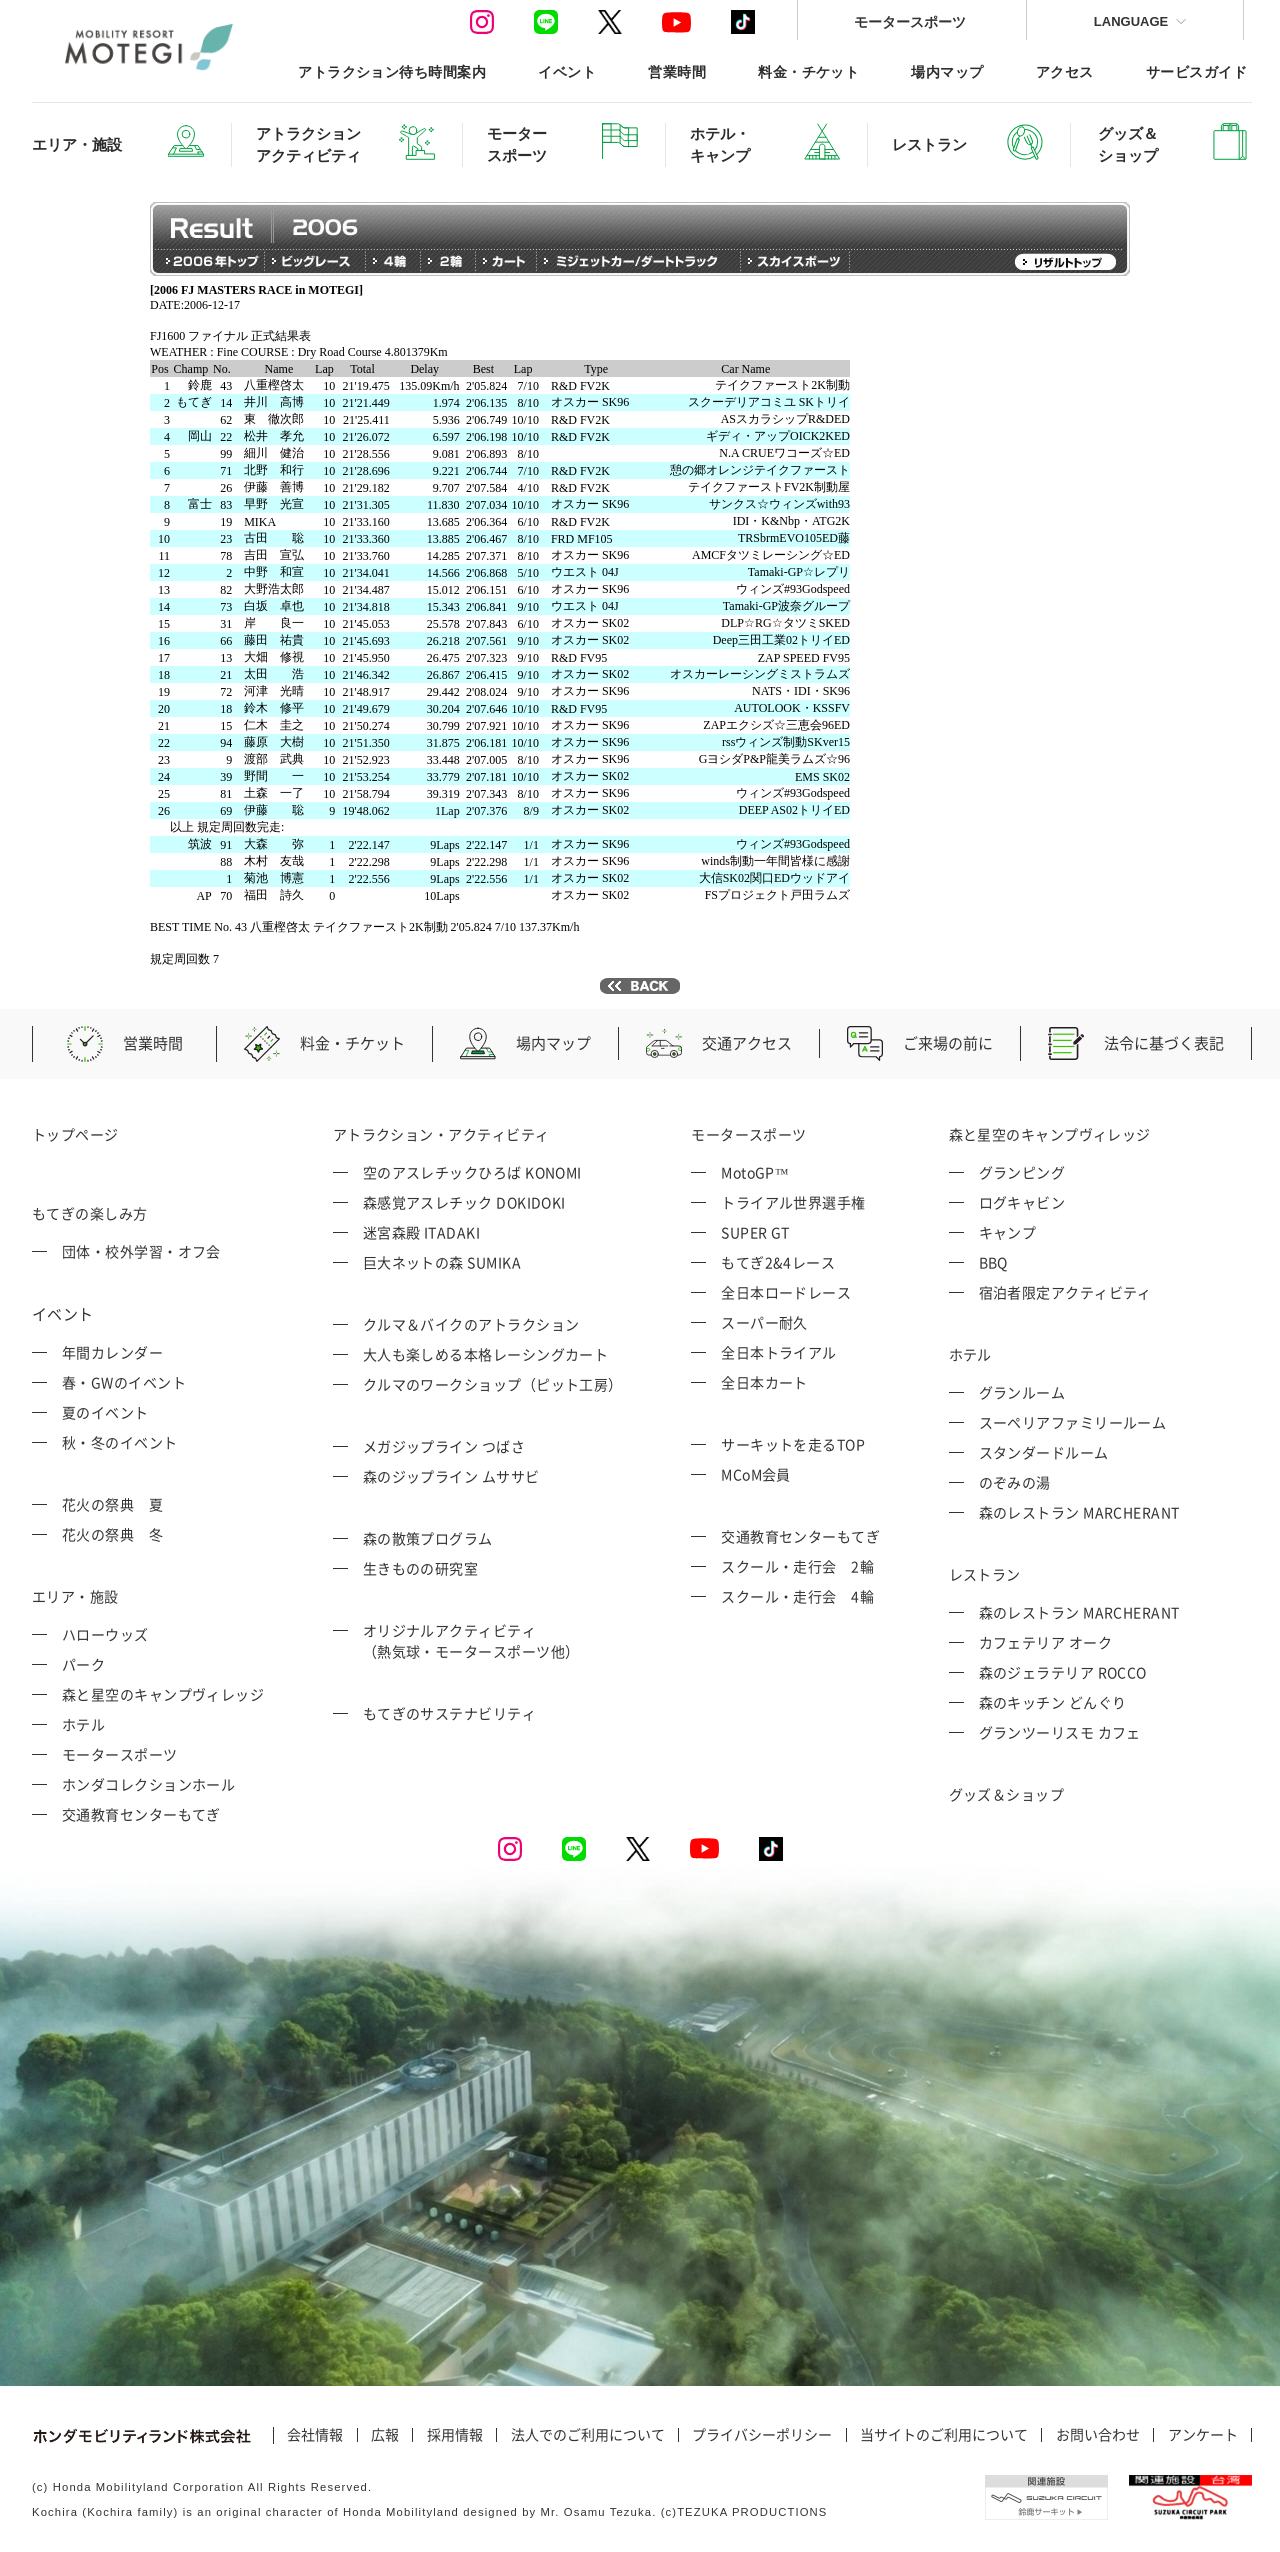 This screenshot has height=2552, width=1280. Describe the element at coordinates (112, 1352) in the screenshot. I see `年間カレンダー` at that location.